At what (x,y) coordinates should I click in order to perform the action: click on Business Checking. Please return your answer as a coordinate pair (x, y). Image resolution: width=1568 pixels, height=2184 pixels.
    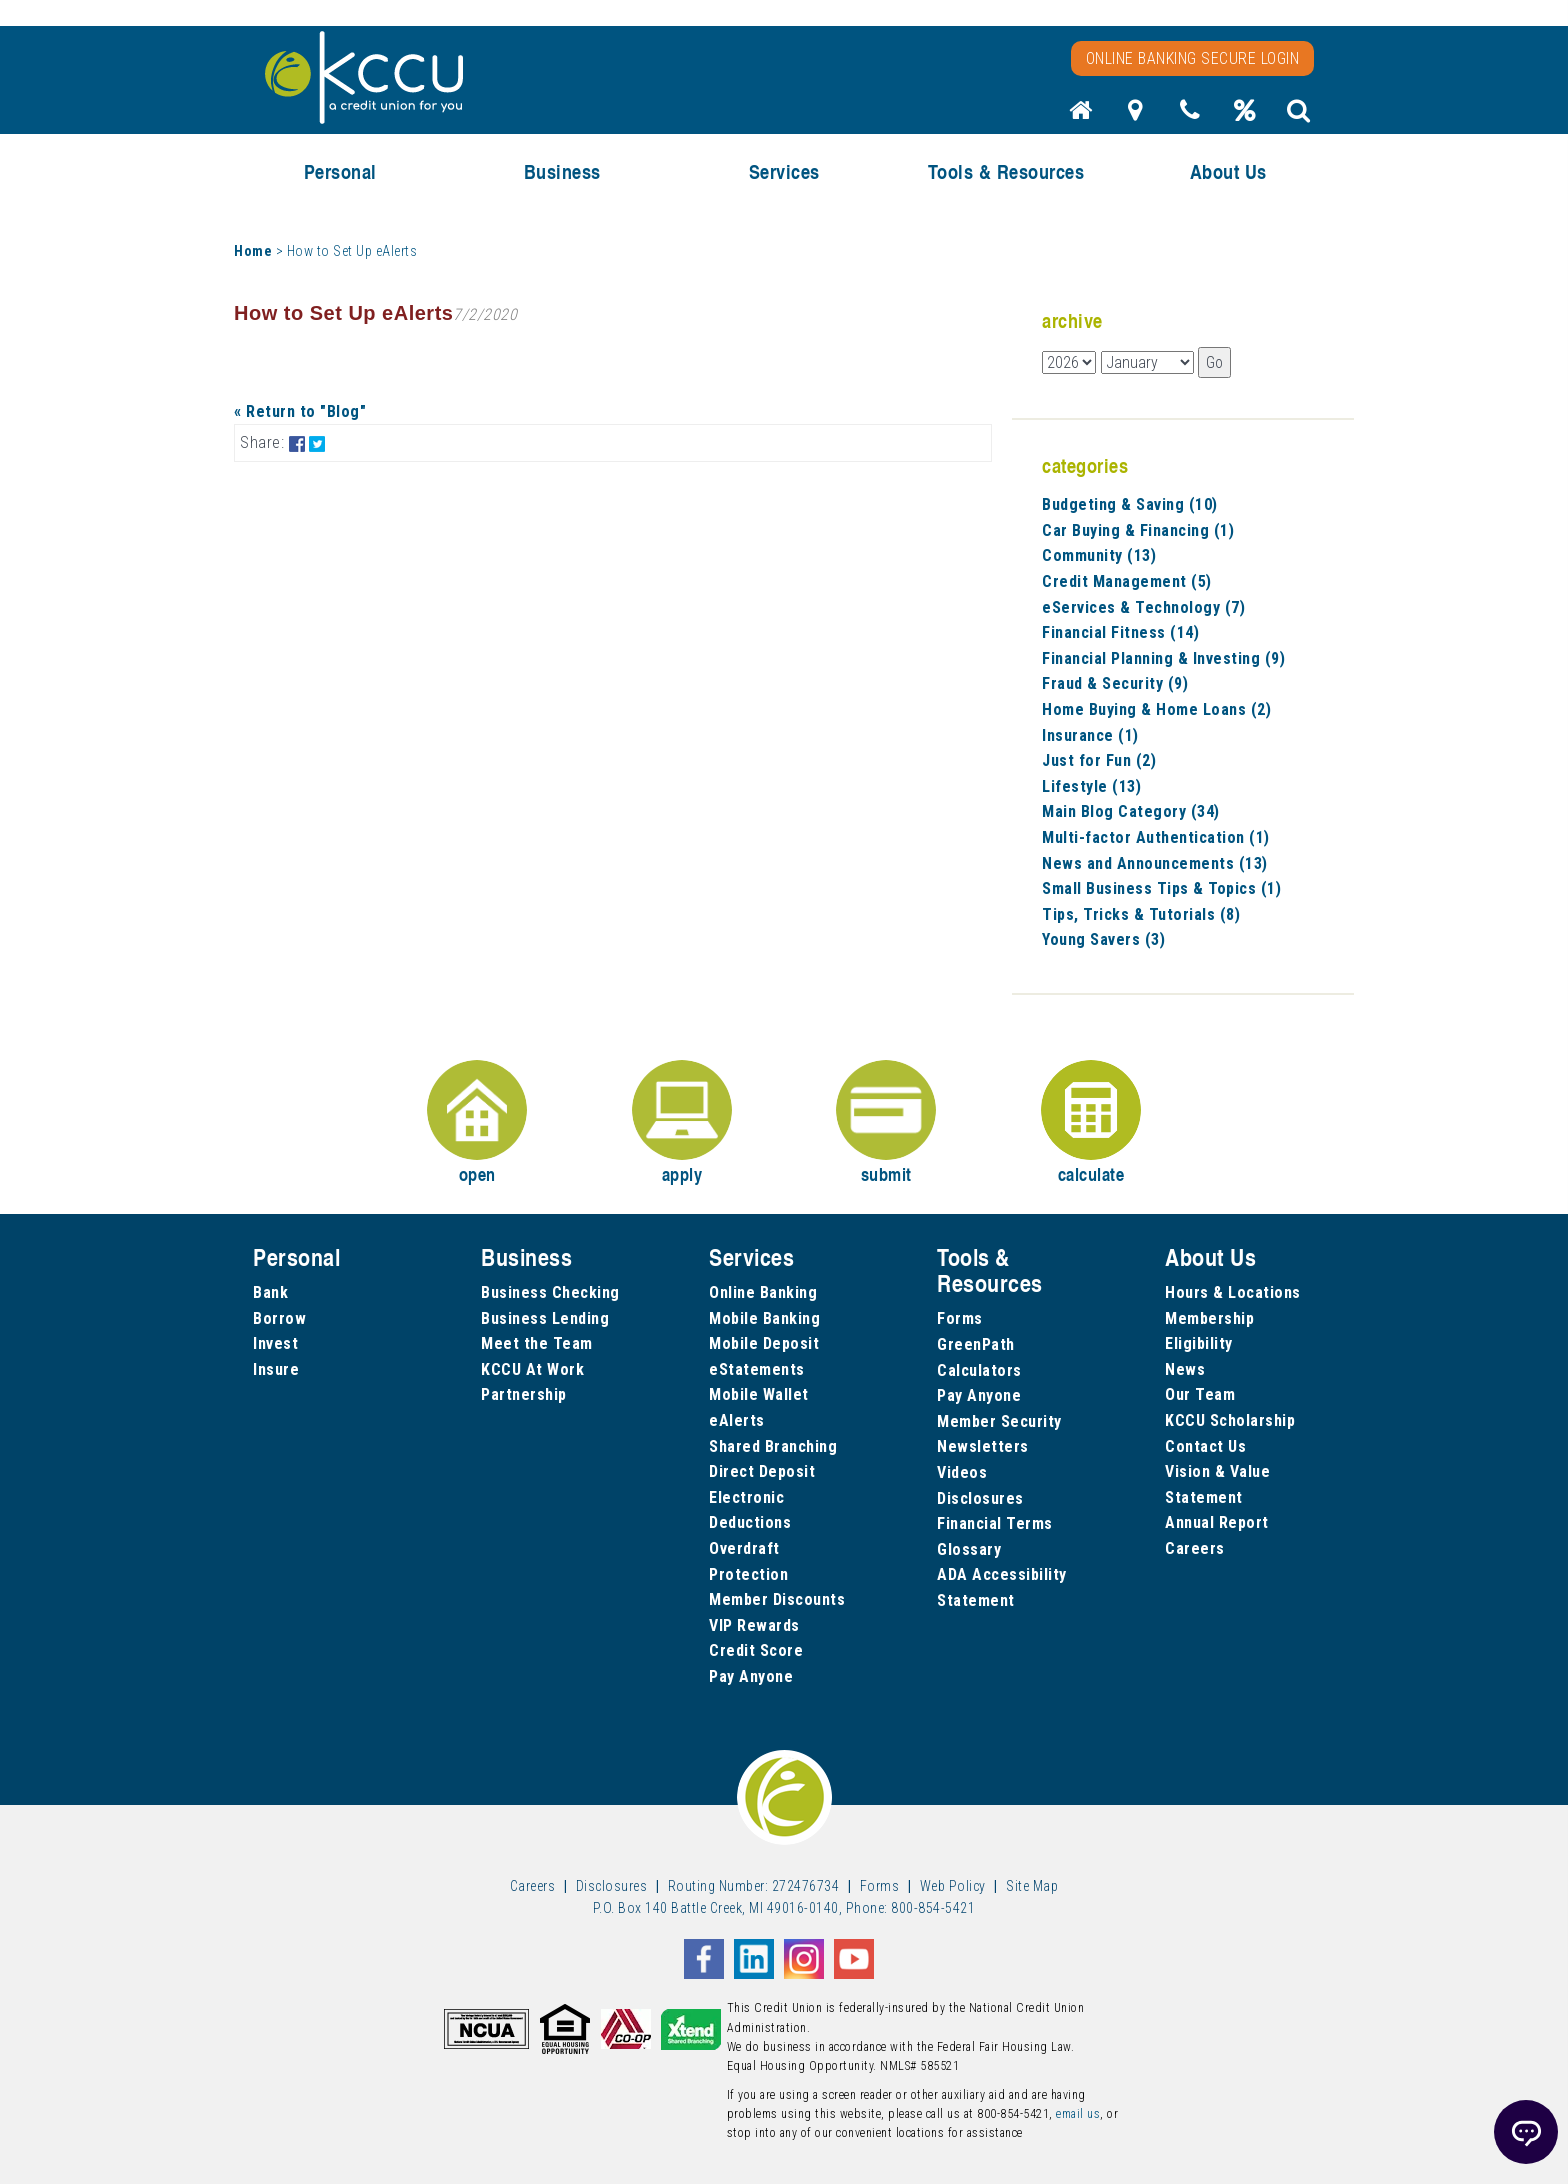
    Looking at the image, I should click on (550, 1292).